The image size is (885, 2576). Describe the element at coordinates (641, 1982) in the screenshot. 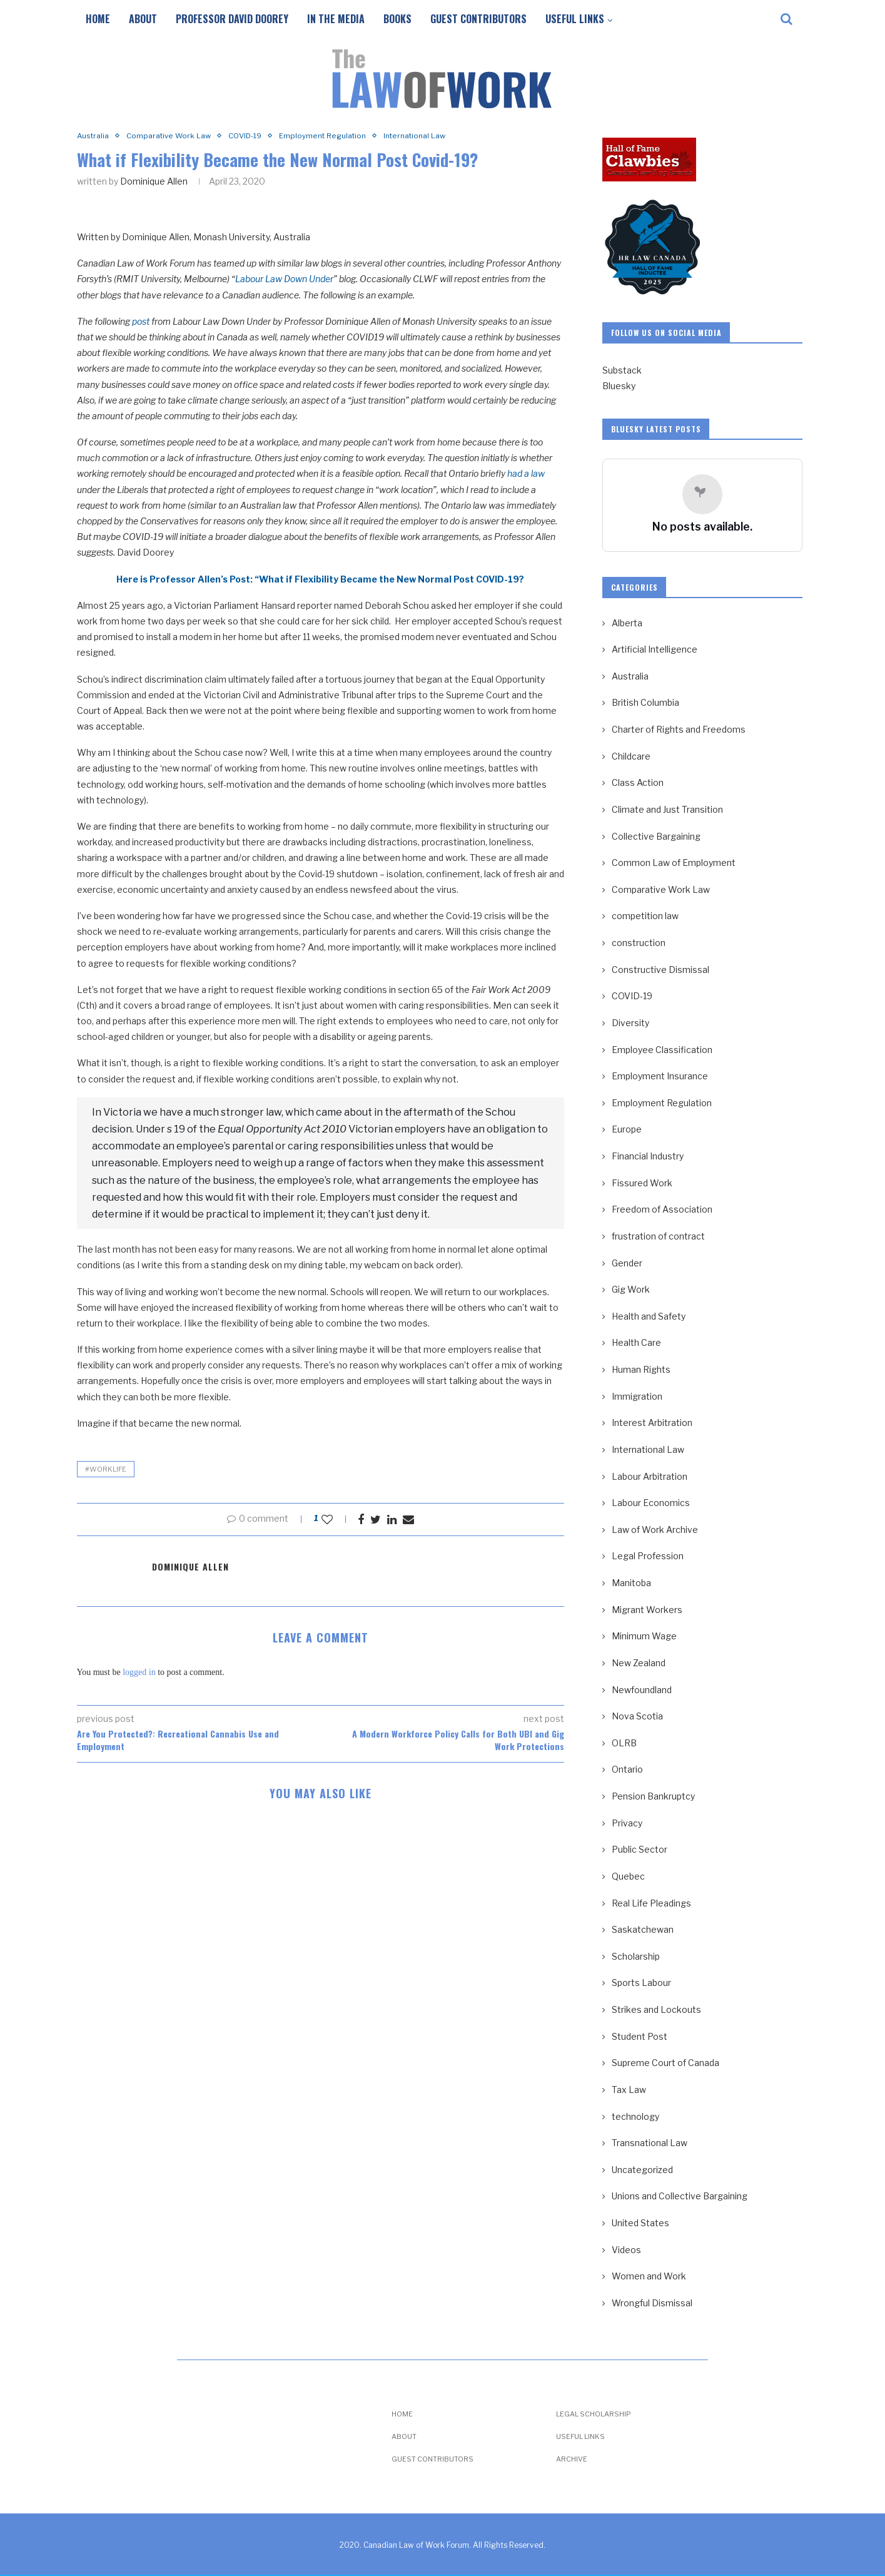

I see `Sports Labour` at that location.